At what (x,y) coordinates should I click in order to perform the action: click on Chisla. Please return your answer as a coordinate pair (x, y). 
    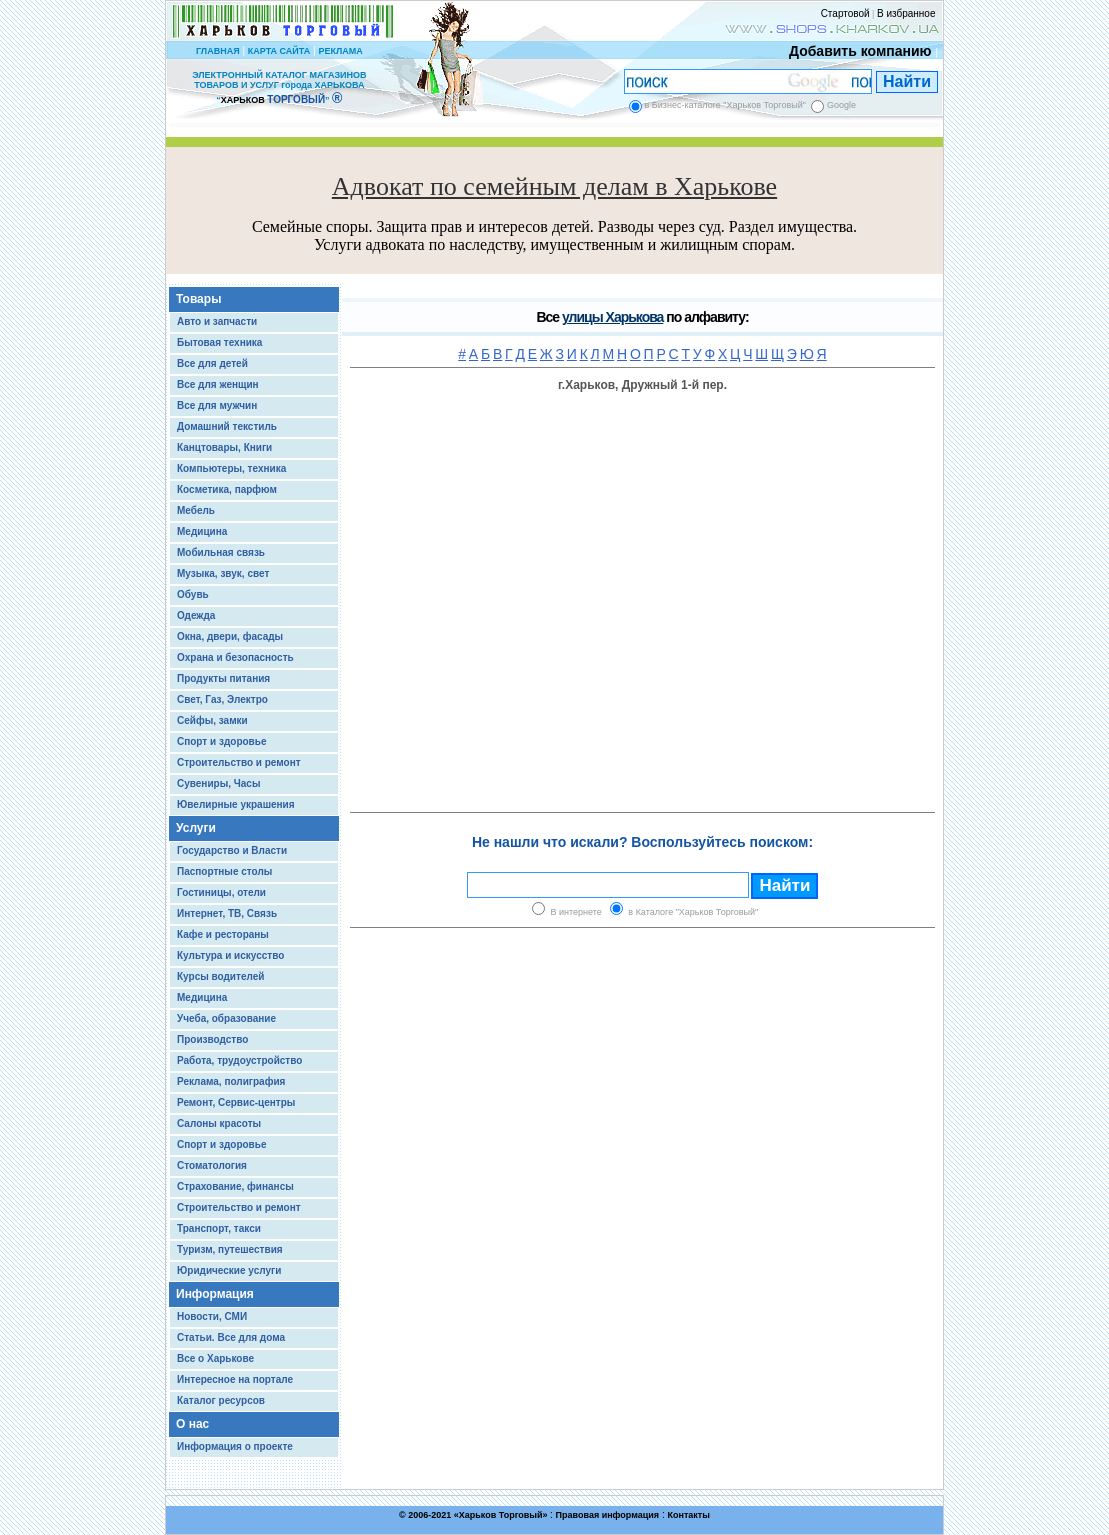
    Looking at the image, I should click on (579, 1525).